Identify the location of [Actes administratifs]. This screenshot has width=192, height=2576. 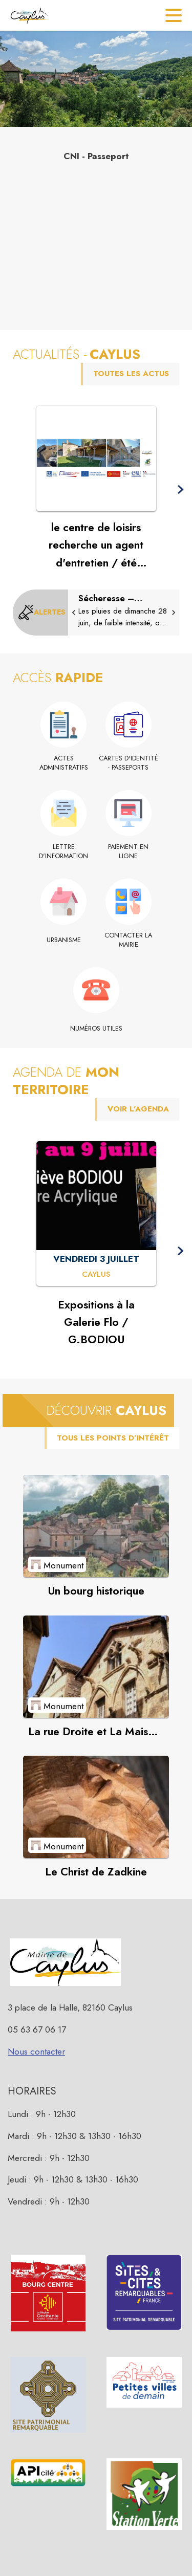
(64, 763).